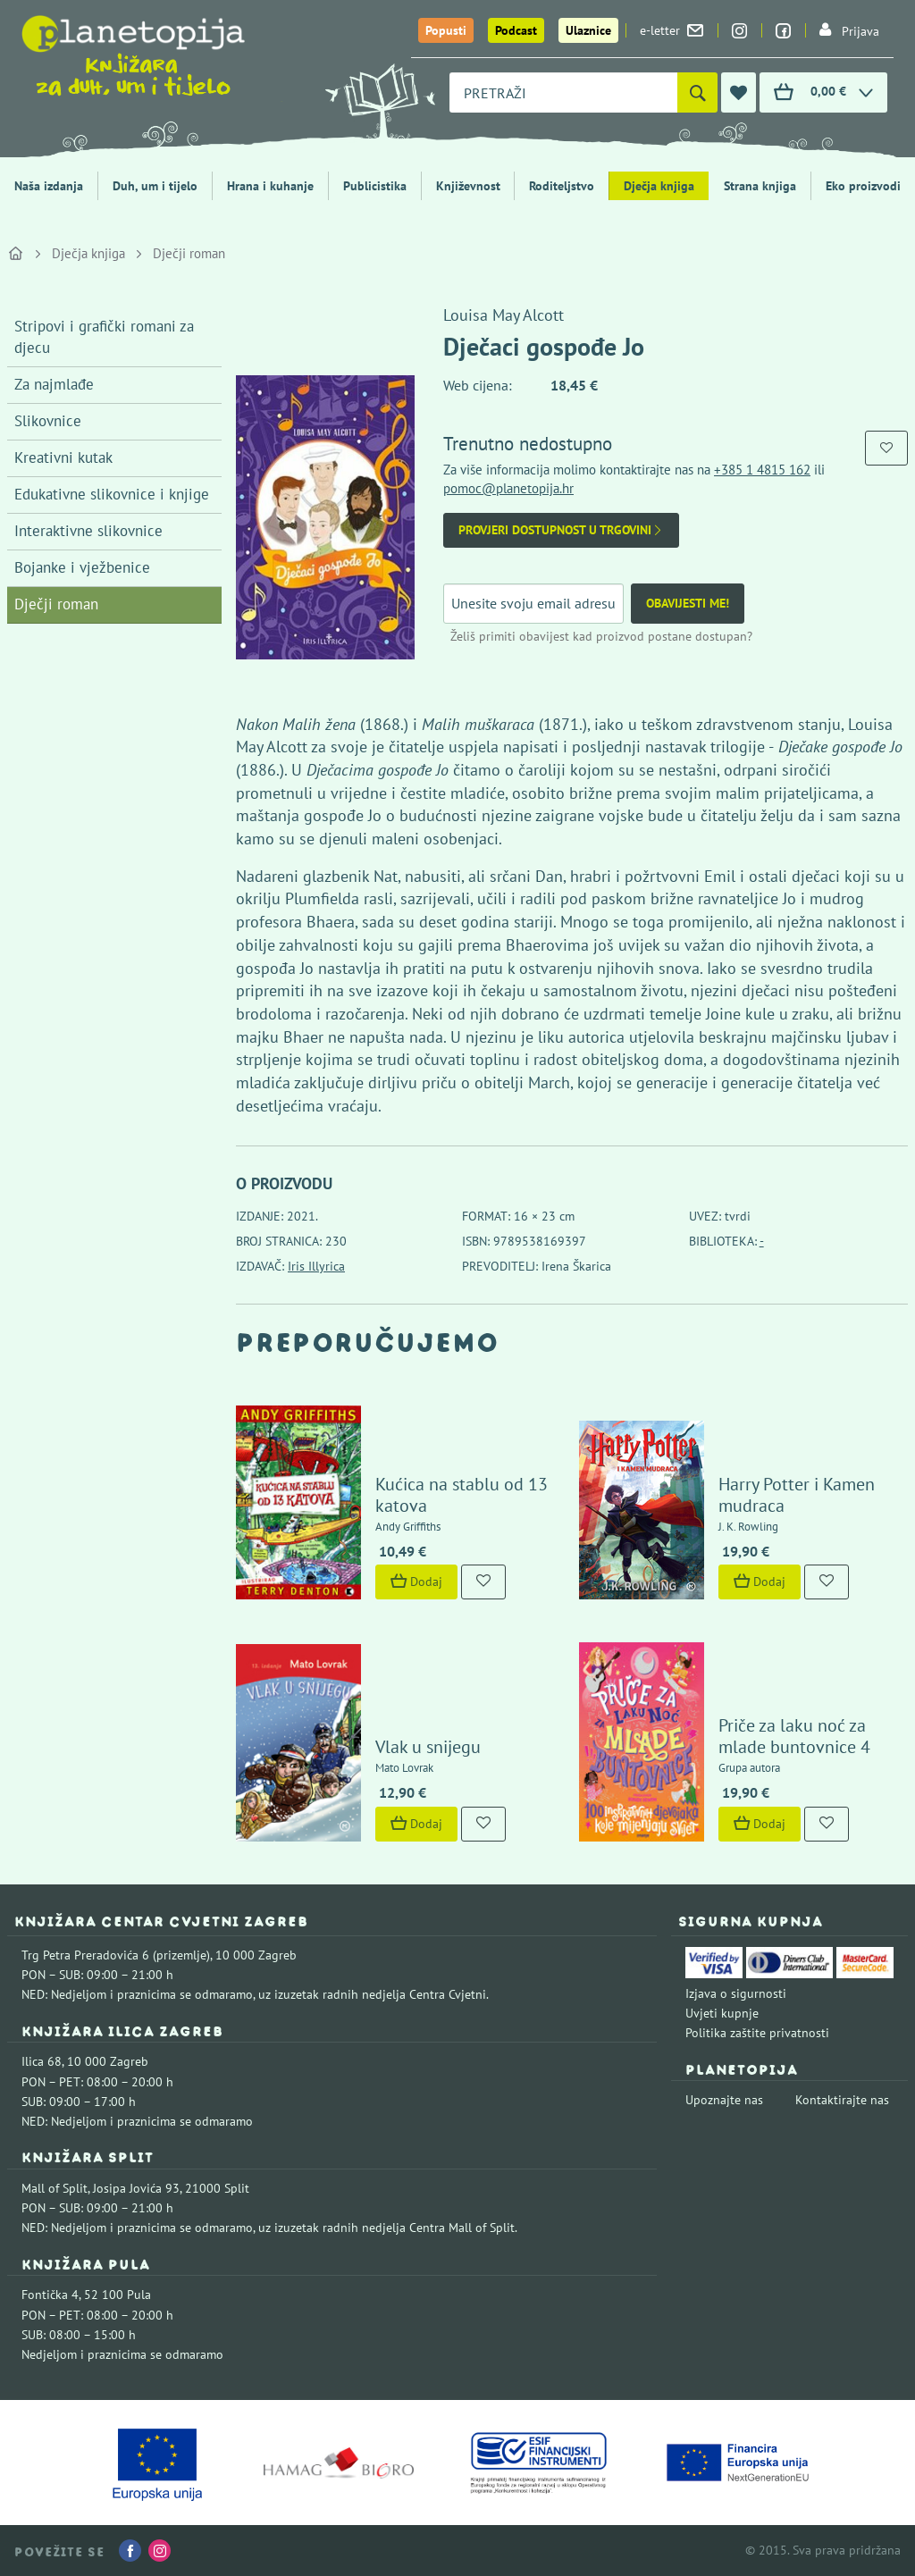 The width and height of the screenshot is (915, 2576). I want to click on [Pretraži], so click(697, 92).